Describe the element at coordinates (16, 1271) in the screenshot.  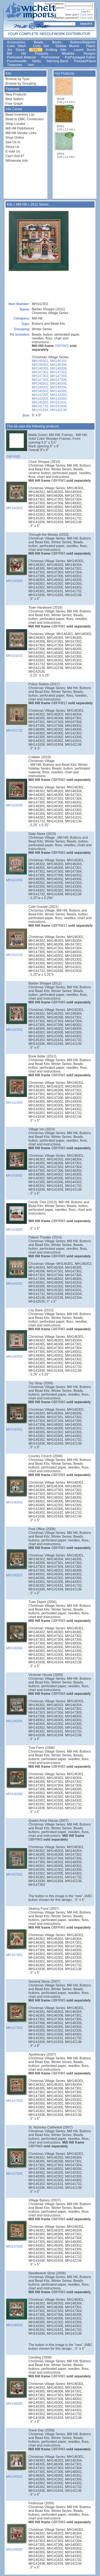
I see `MH144302` at that location.